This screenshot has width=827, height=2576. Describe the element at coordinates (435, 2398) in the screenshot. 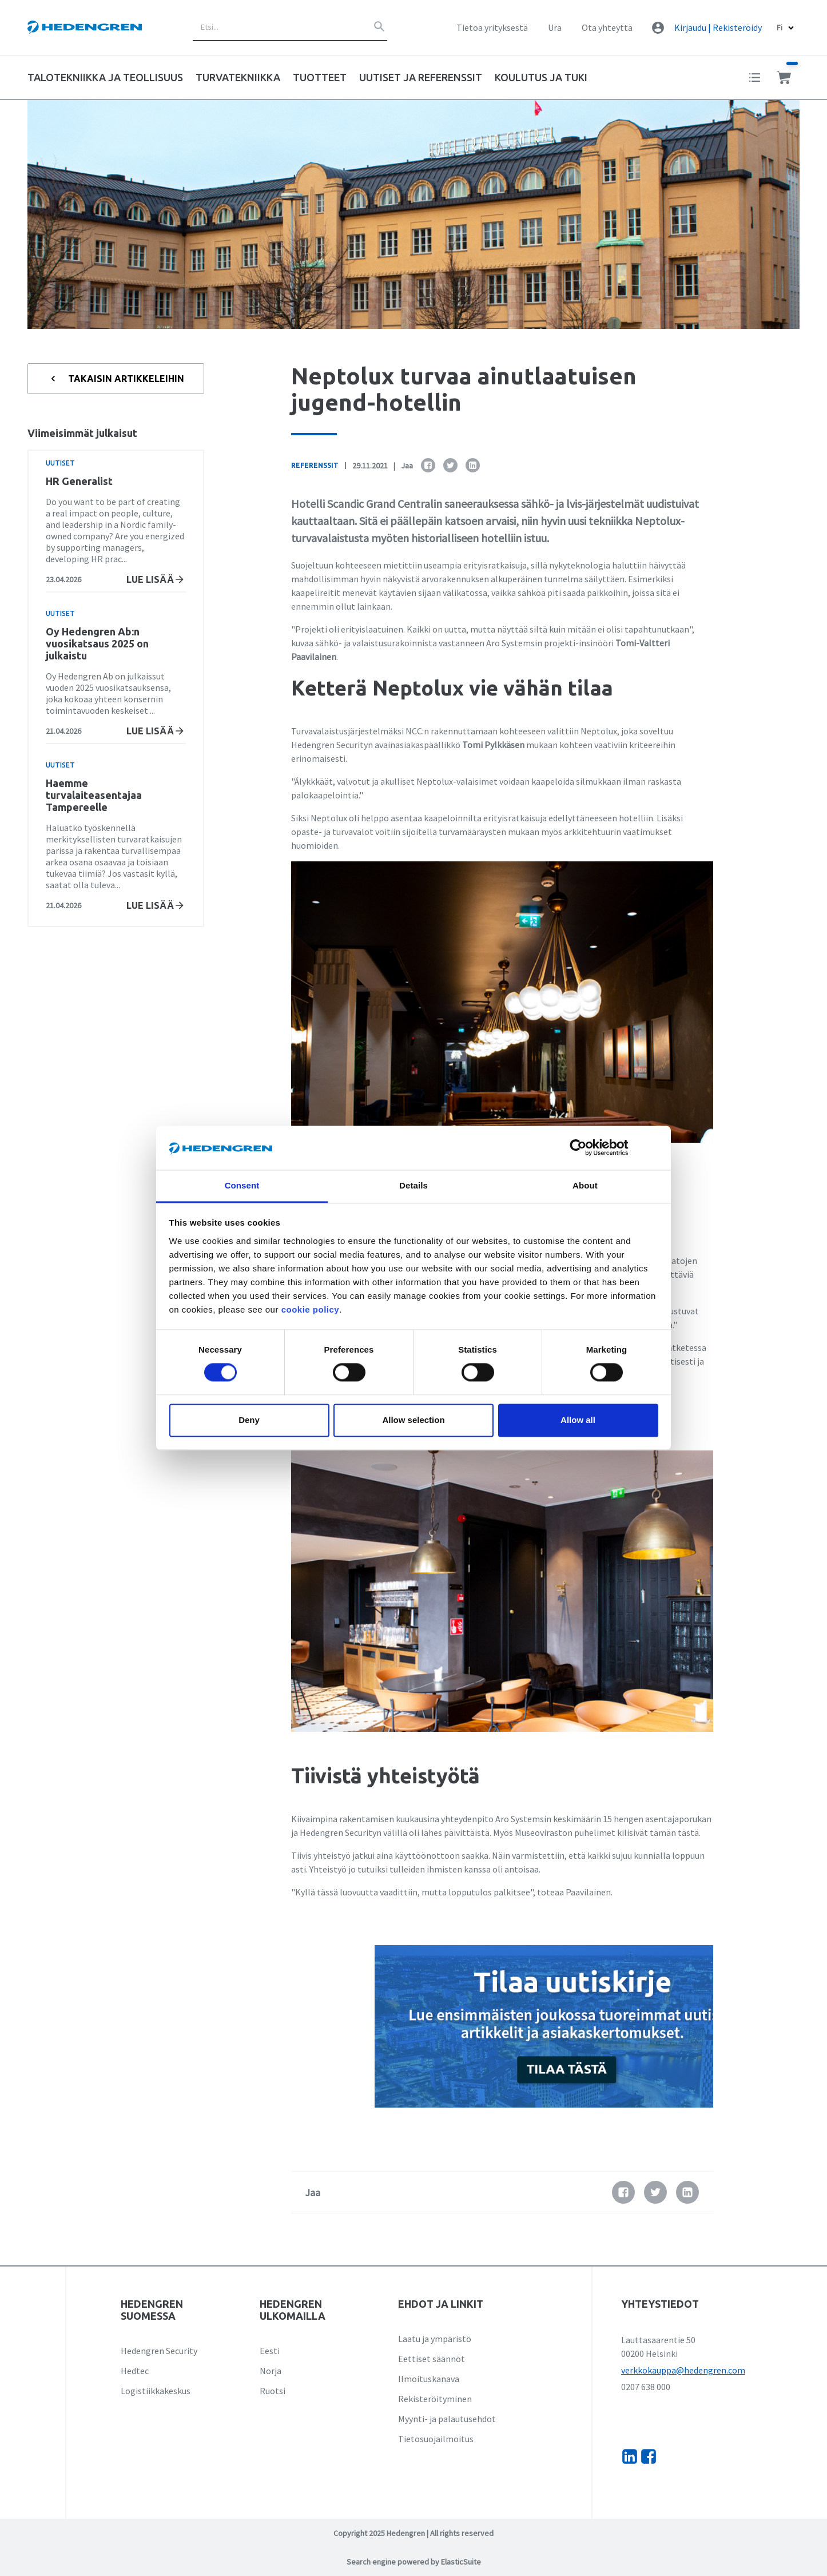

I see `Rekisteröityminen` at that location.